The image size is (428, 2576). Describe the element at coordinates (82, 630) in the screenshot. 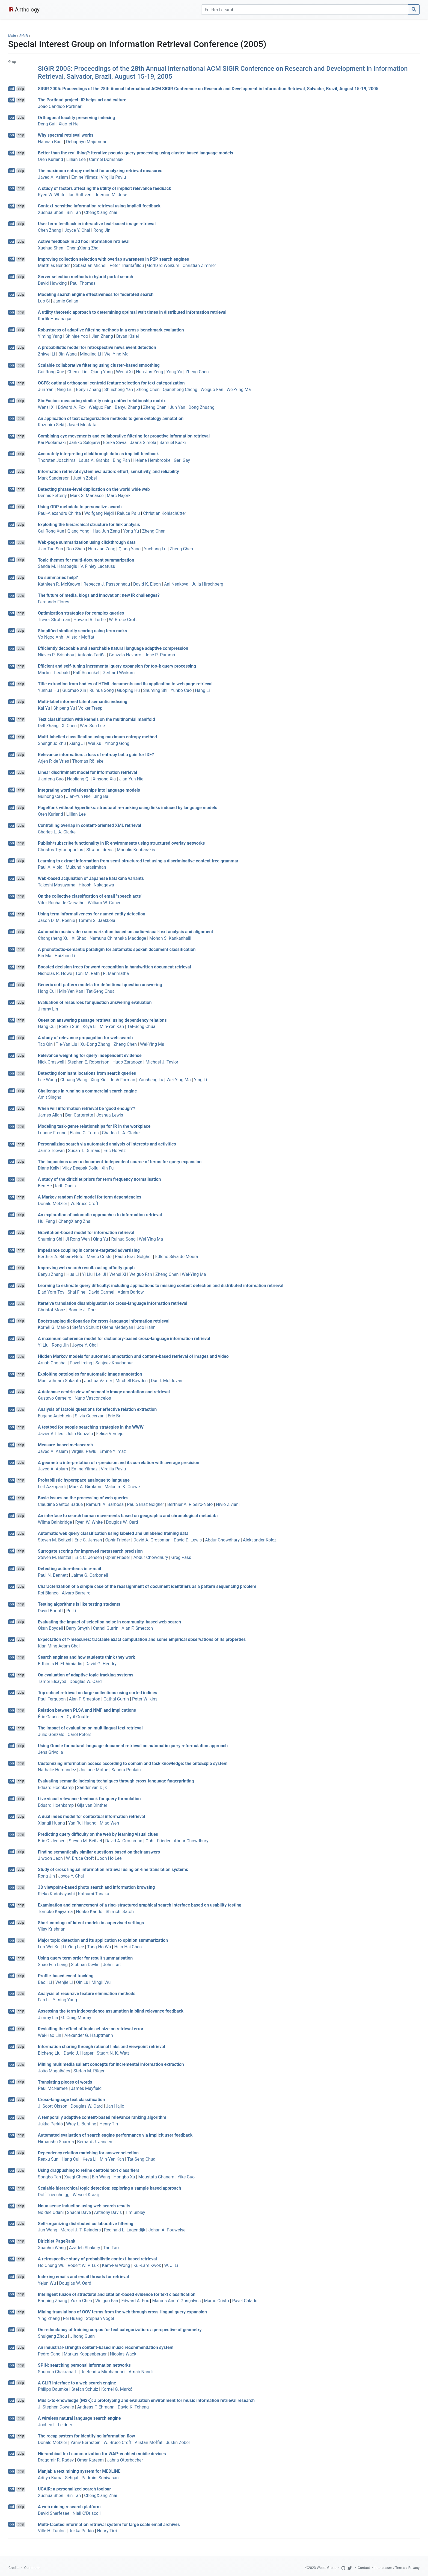

I see `Simplified similarity scoring using term ranks` at that location.